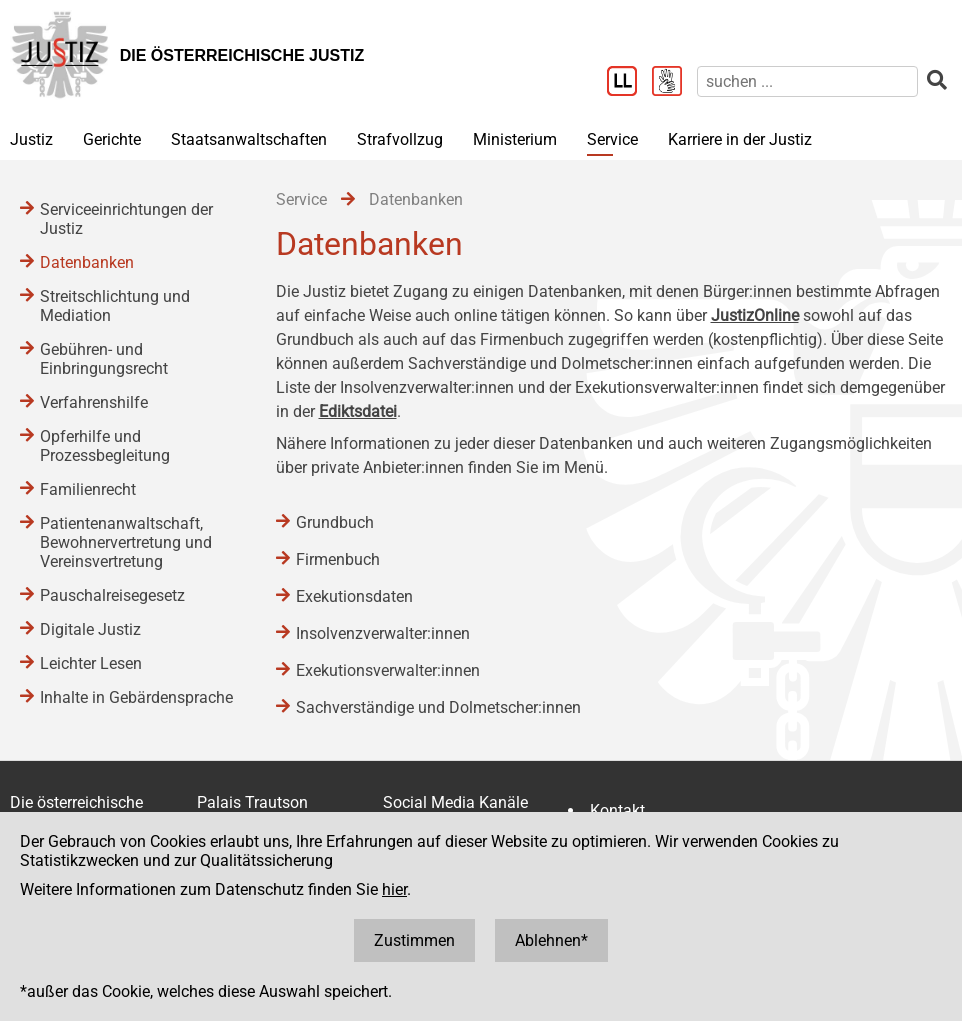 The image size is (962, 1021). Describe the element at coordinates (629, 83) in the screenshot. I see `[Leichter Lesen]` at that location.